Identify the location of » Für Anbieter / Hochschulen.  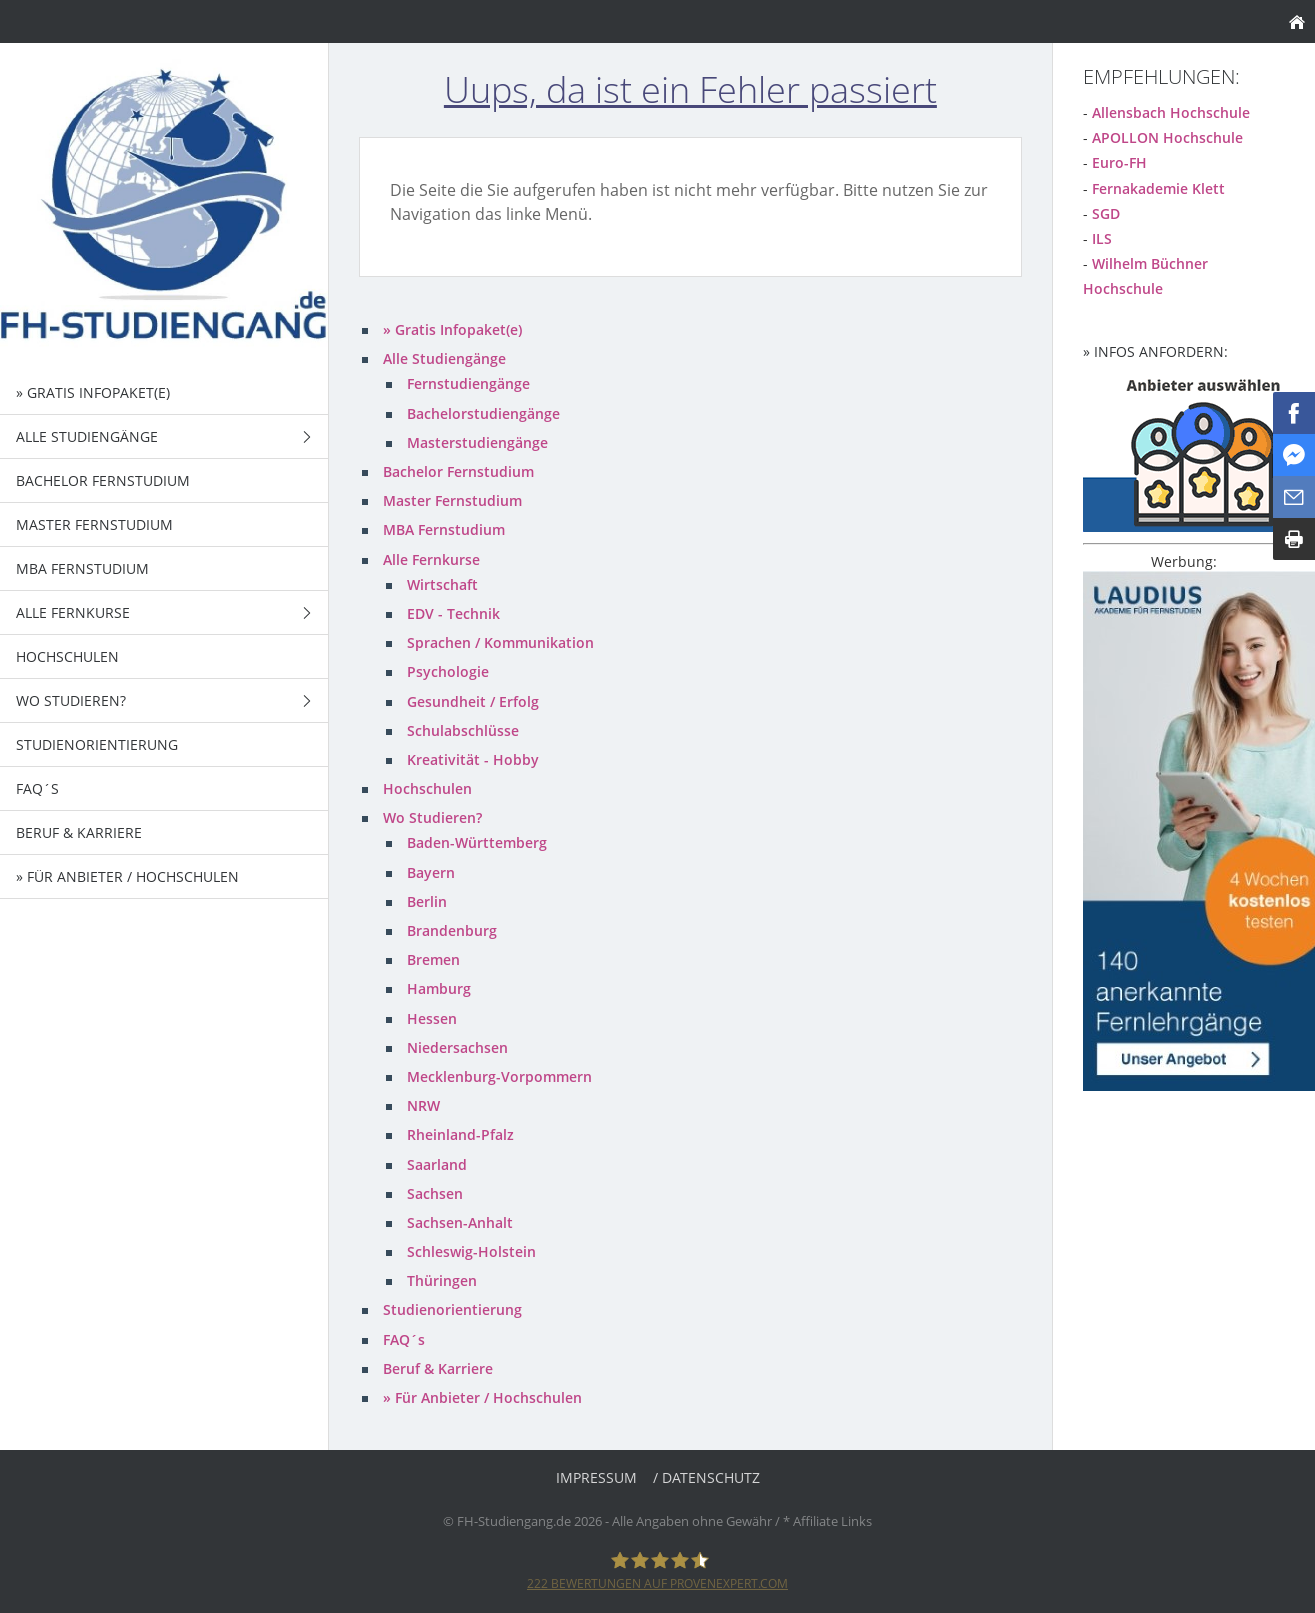
(482, 1397).